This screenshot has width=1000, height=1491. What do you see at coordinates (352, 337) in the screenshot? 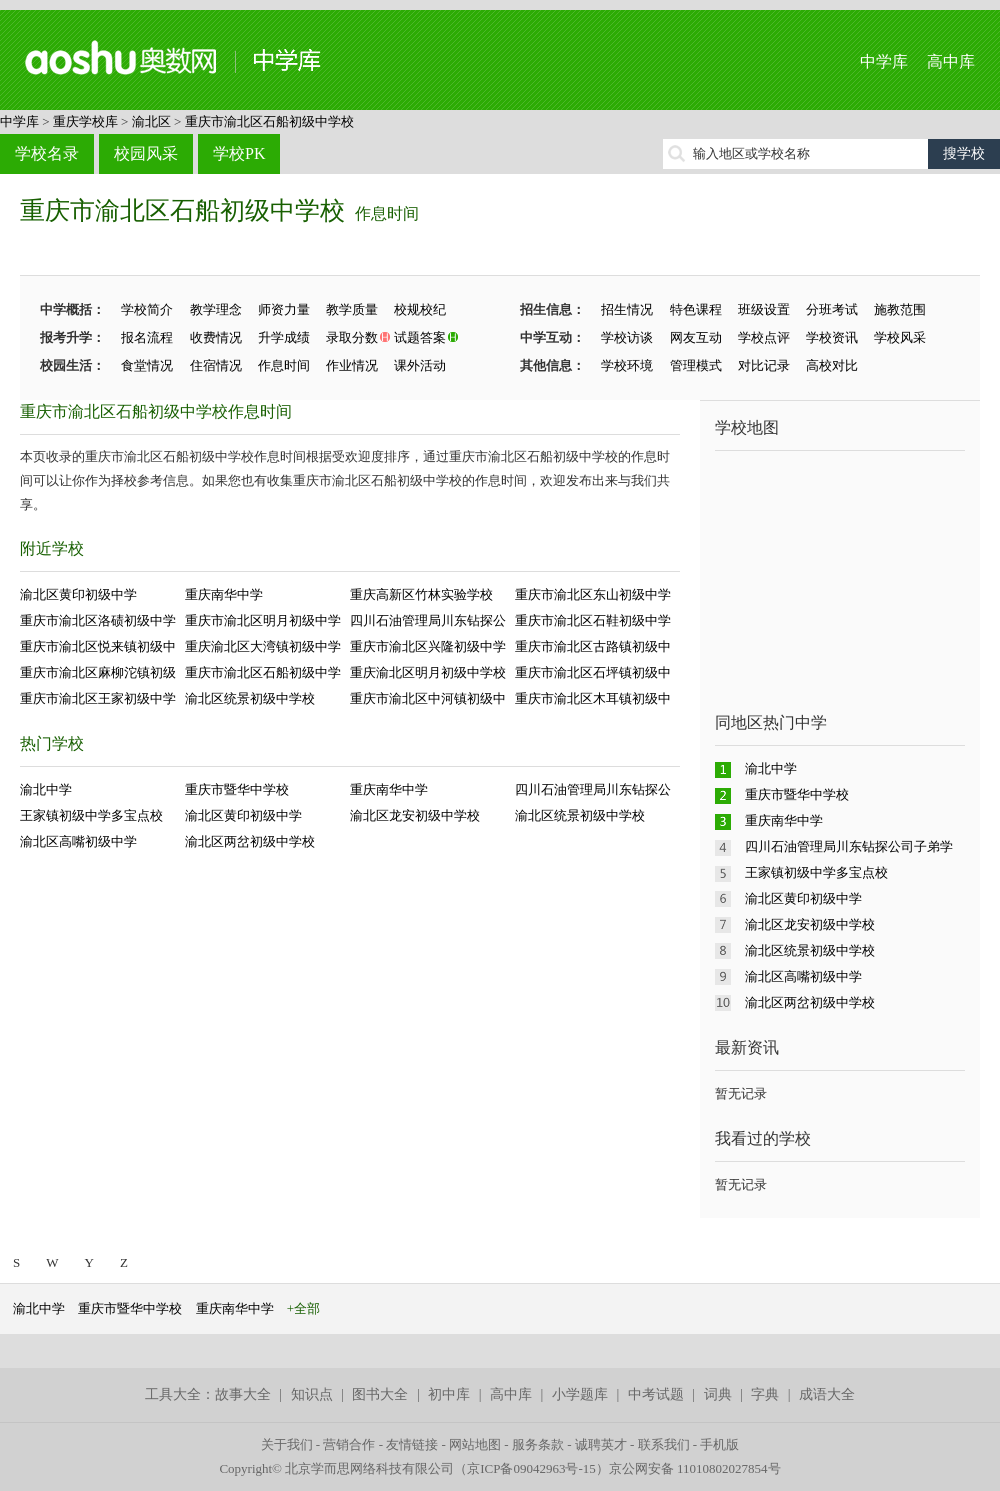
I see `录取分数` at bounding box center [352, 337].